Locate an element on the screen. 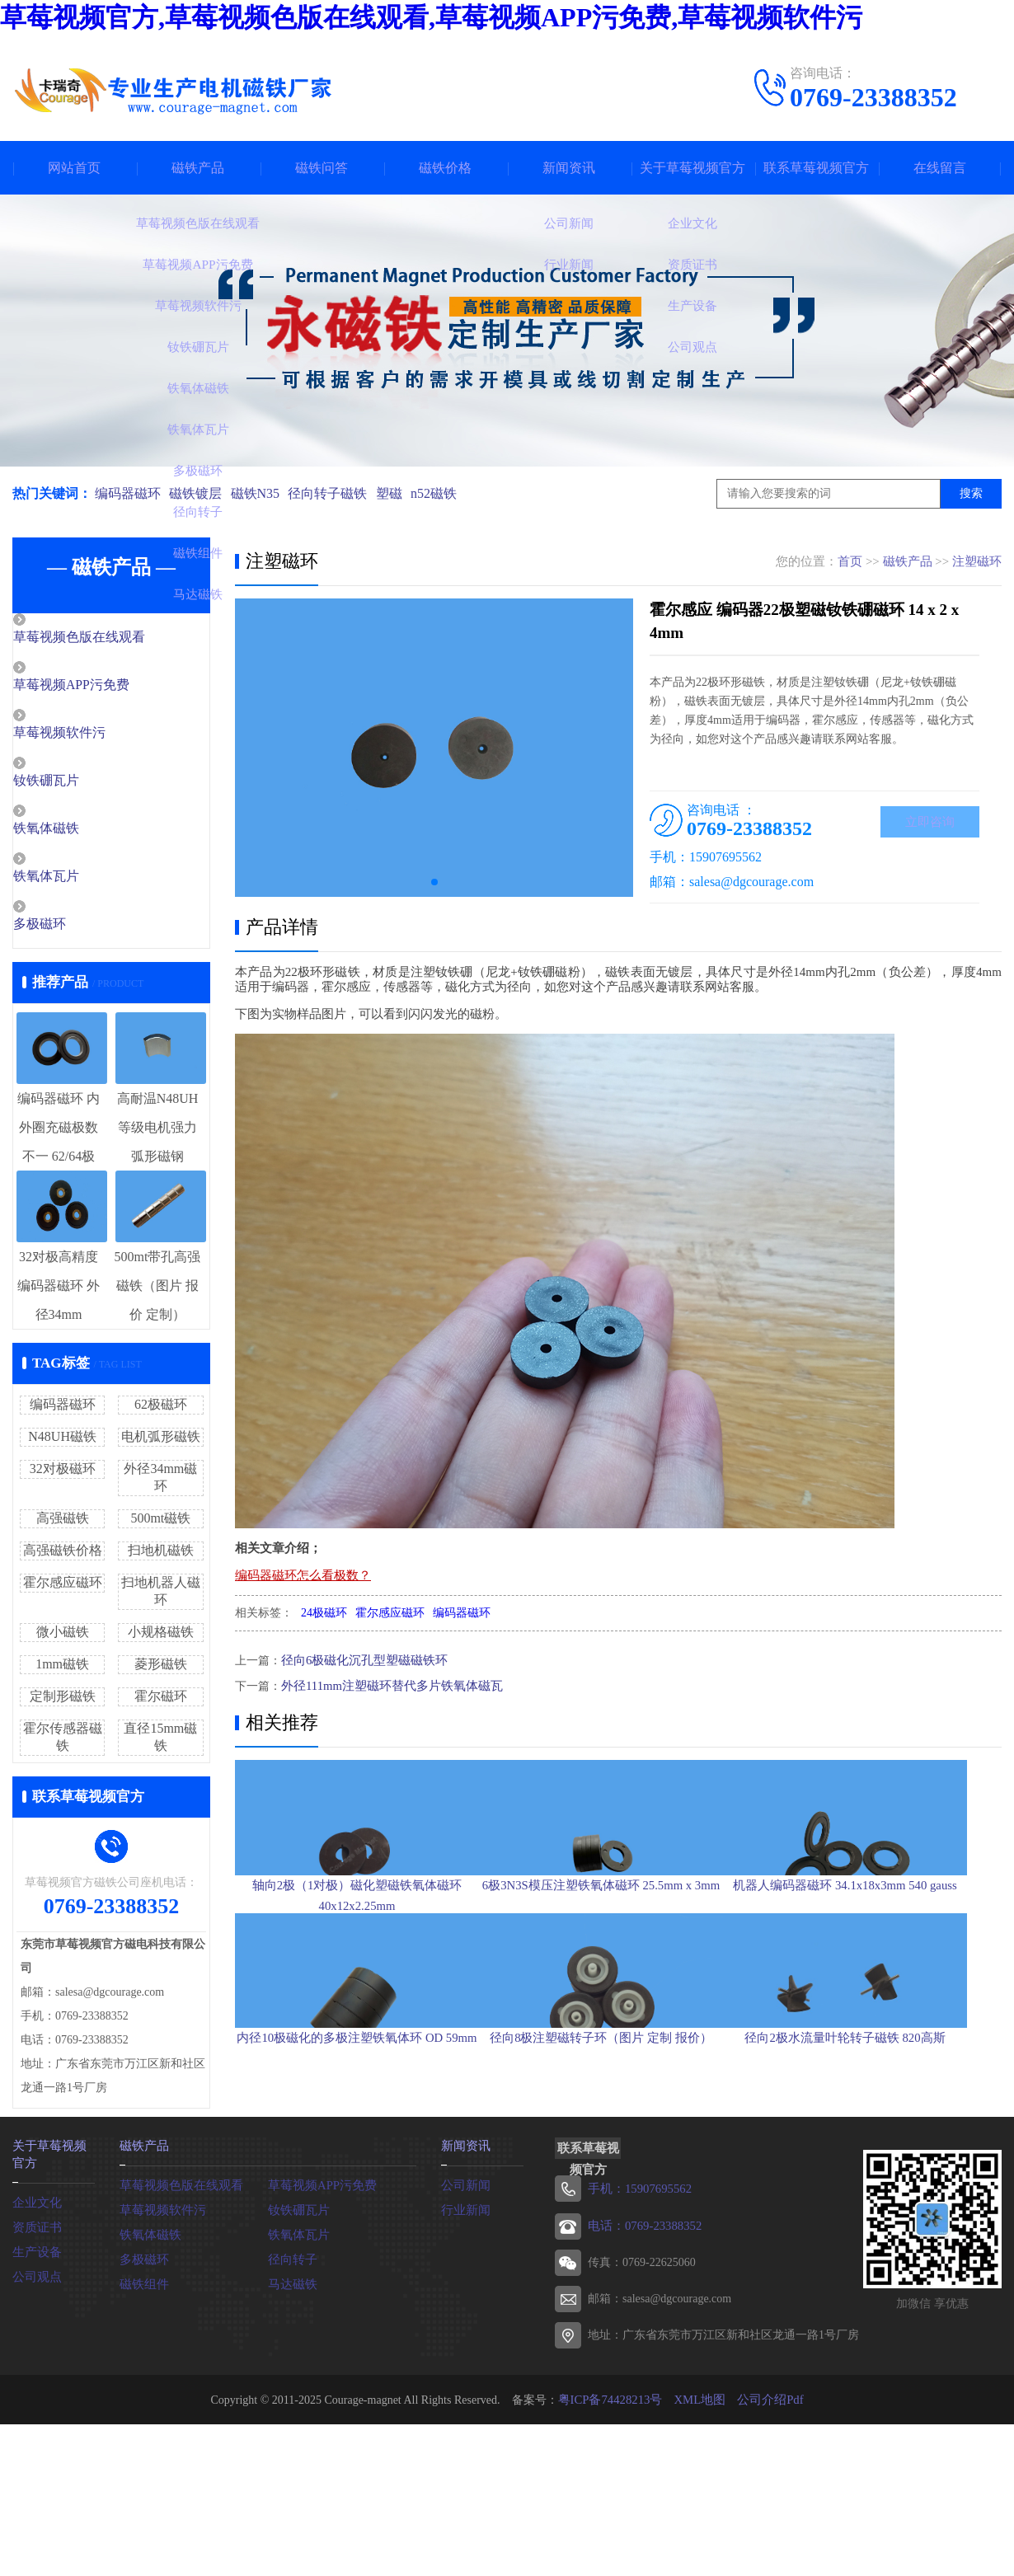 The image size is (1014, 2576). 微小磁铁 is located at coordinates (62, 1638).